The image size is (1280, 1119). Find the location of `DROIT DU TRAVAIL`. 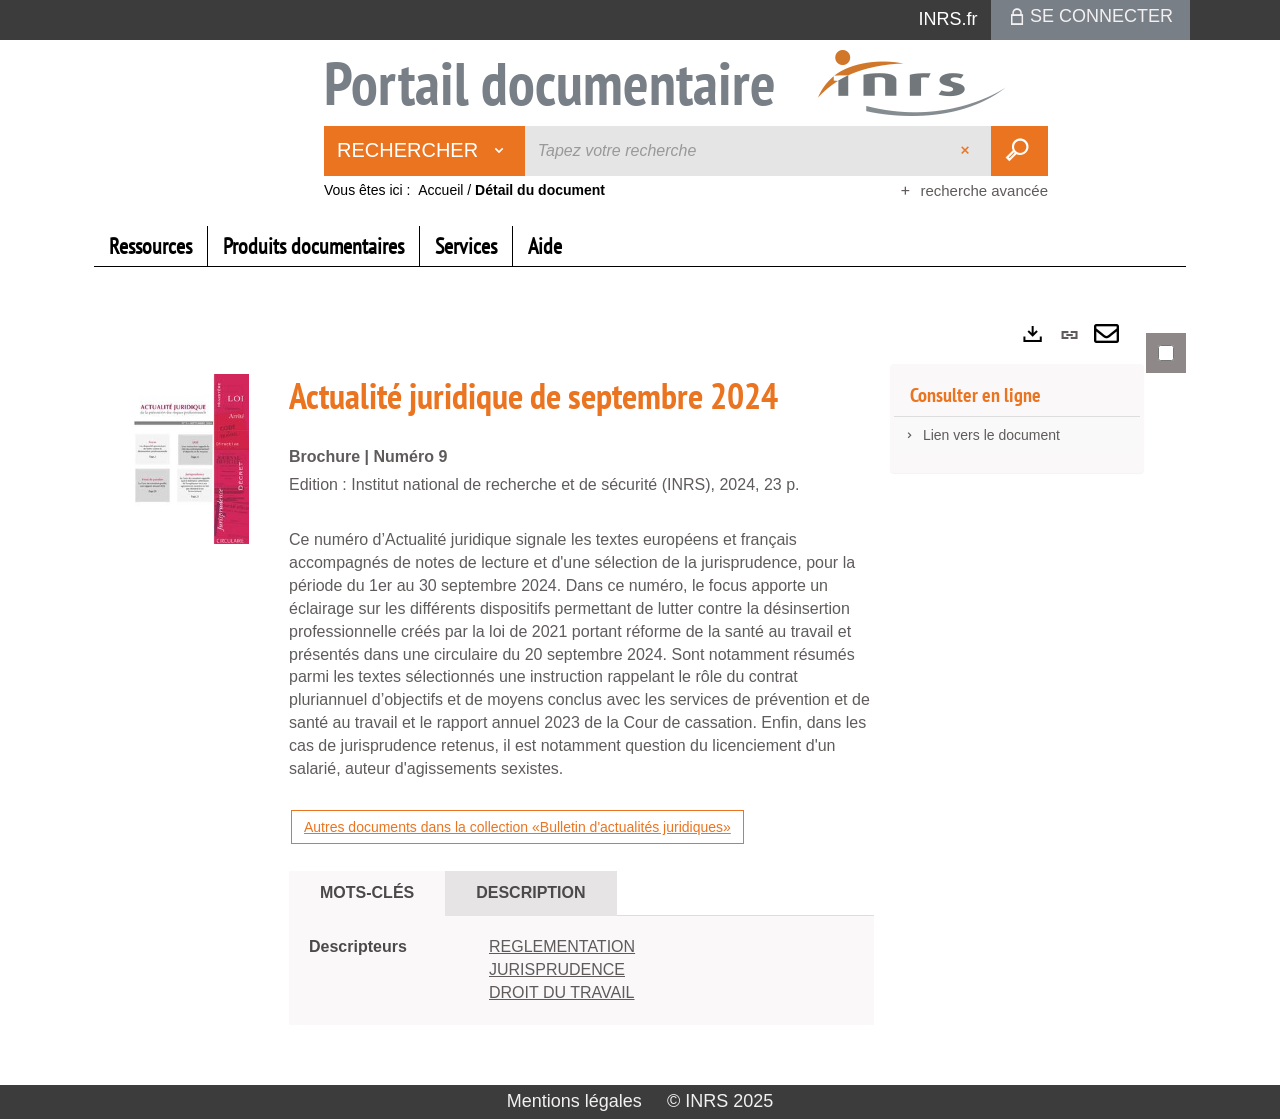

DROIT DU TRAVAIL is located at coordinates (562, 992).